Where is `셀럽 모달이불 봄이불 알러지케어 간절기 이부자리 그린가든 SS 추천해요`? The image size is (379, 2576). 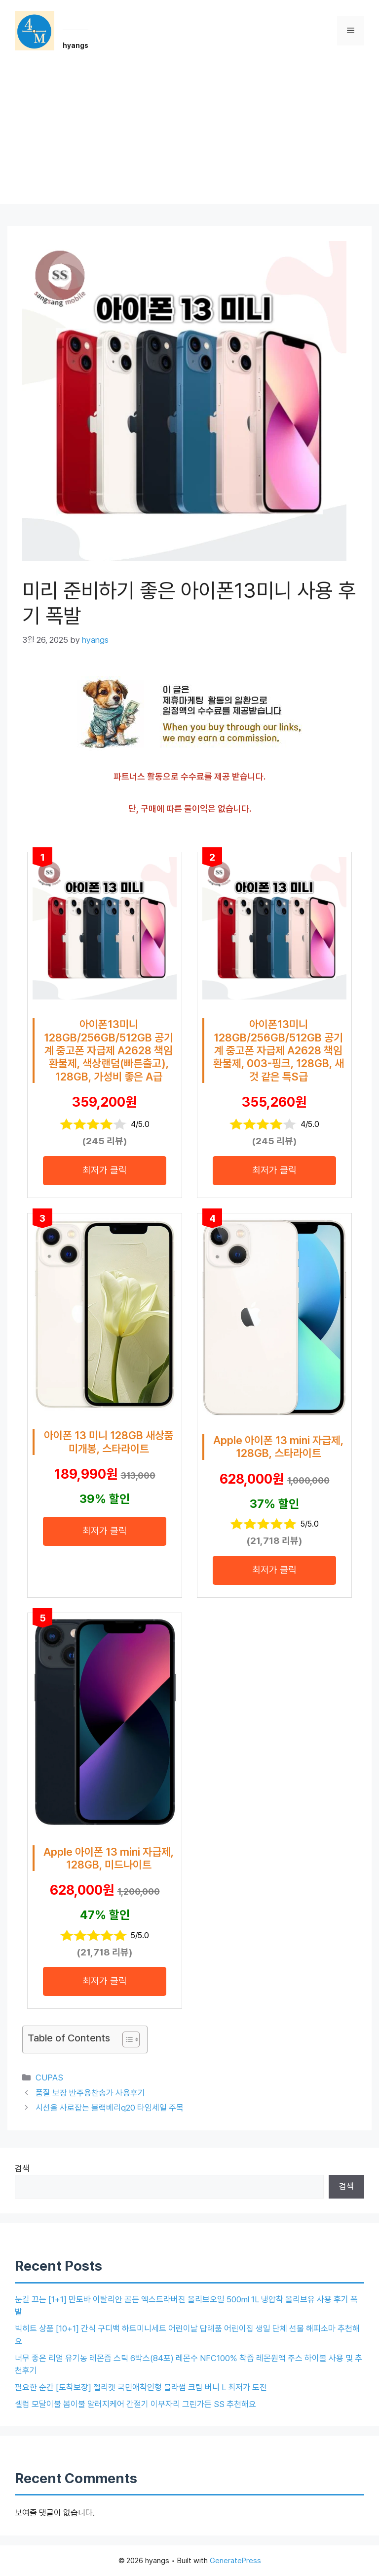 셀럽 모달이불 봄이불 알러지케어 간절기 이부자리 그린가든 SS 추천해요 is located at coordinates (135, 2404).